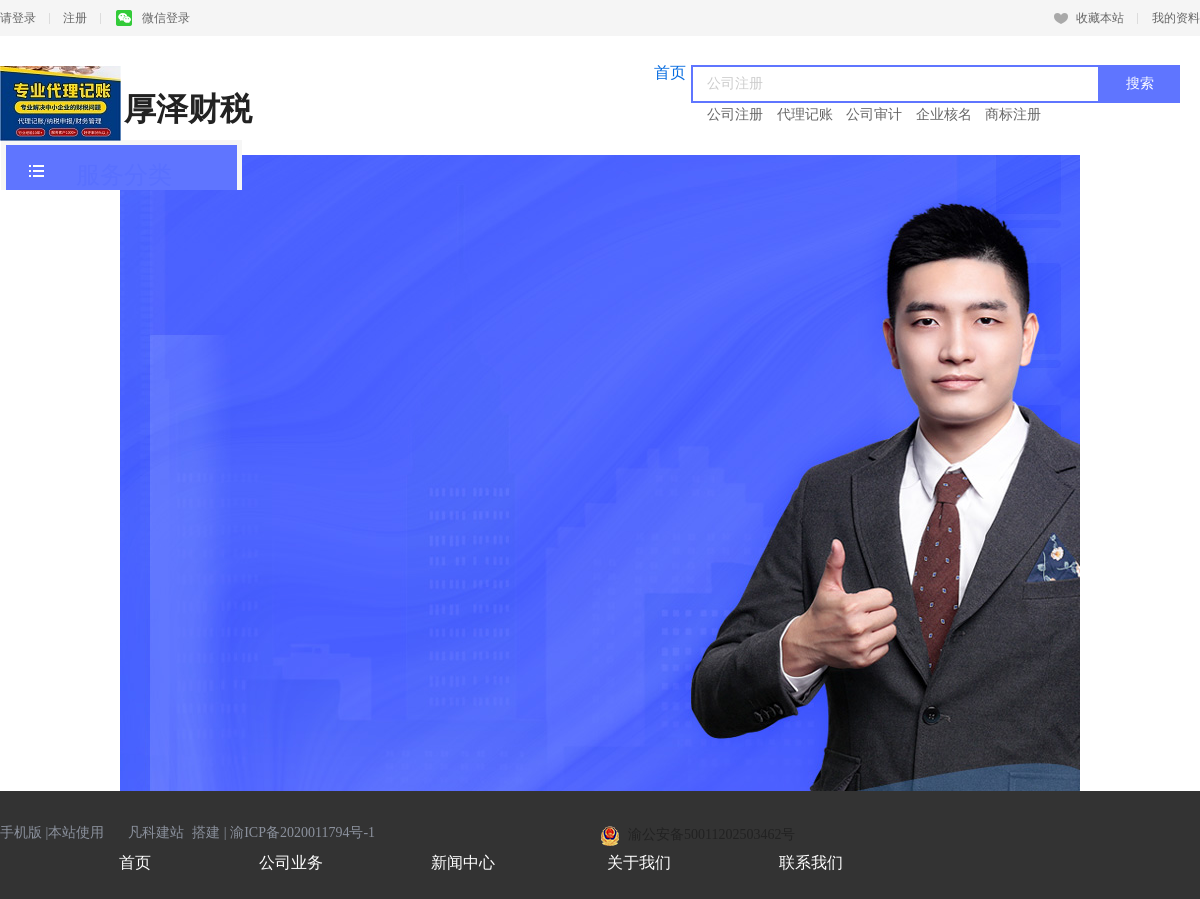  What do you see at coordinates (639, 862) in the screenshot?
I see `关于我们` at bounding box center [639, 862].